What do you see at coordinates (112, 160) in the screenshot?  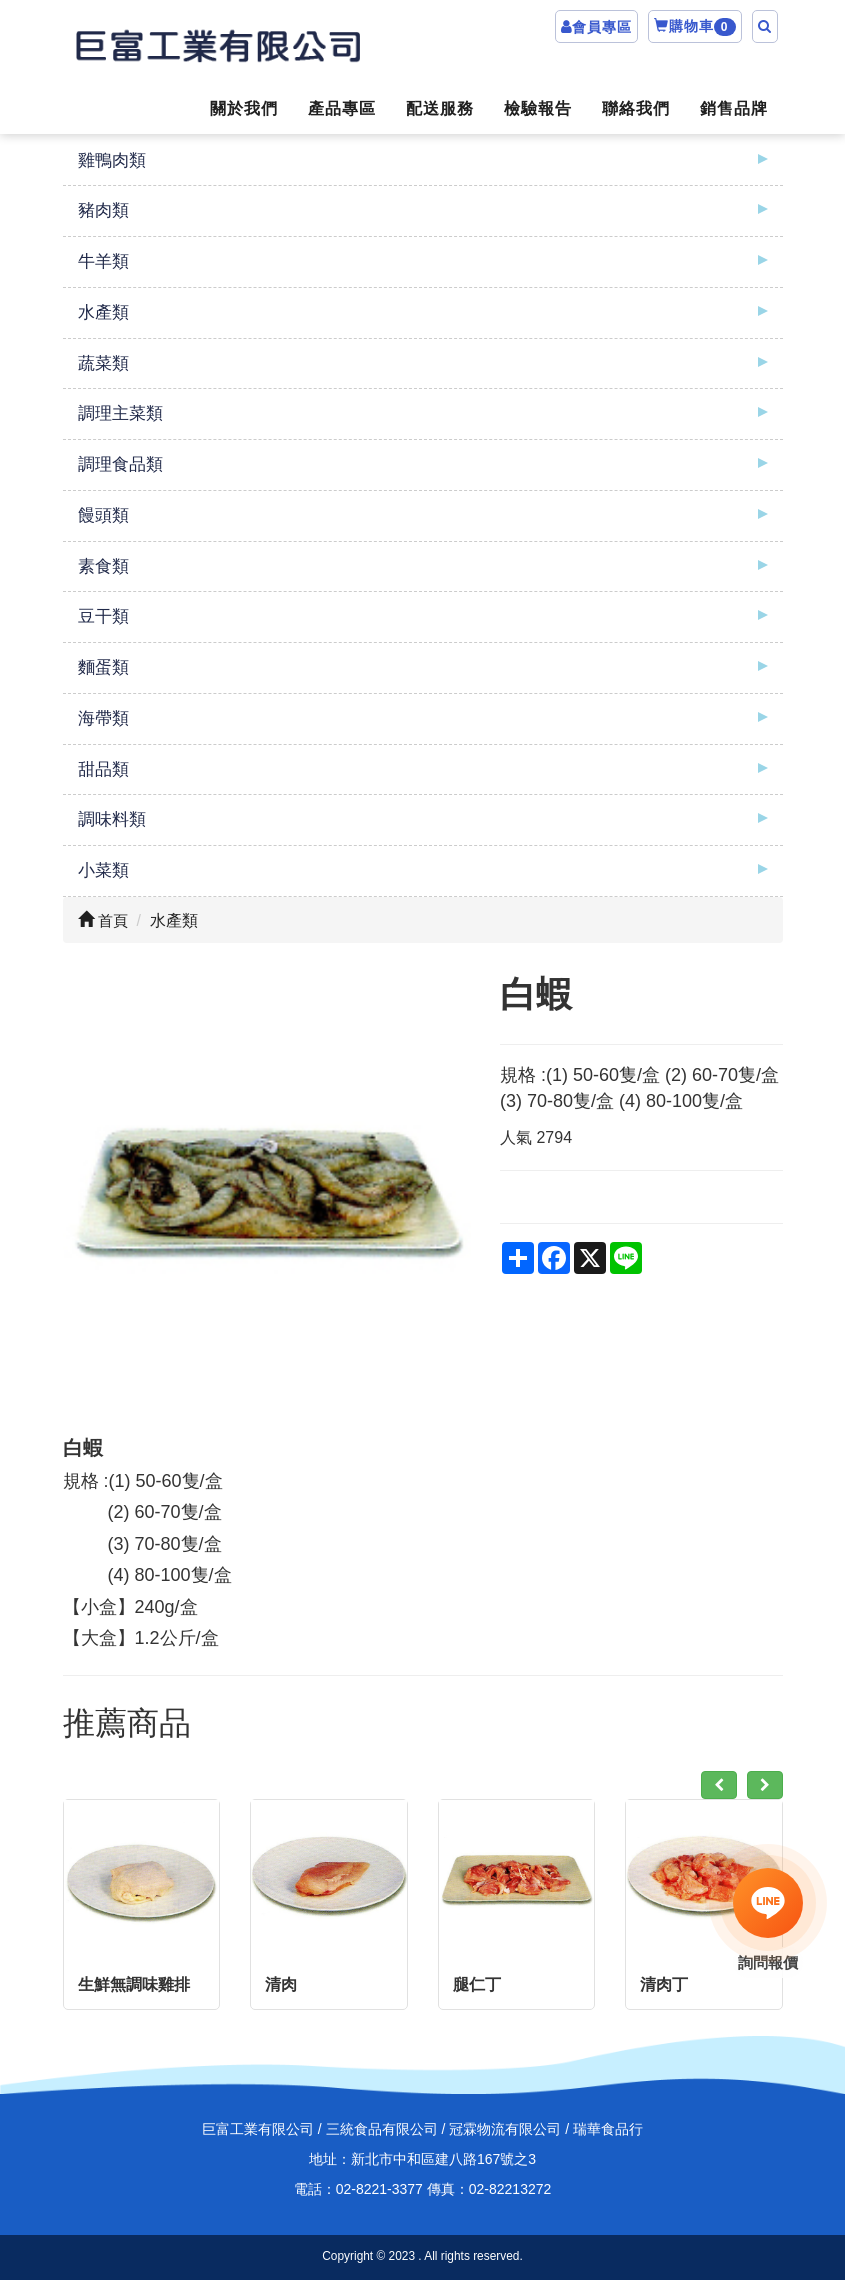 I see `雞鴨肉類` at bounding box center [112, 160].